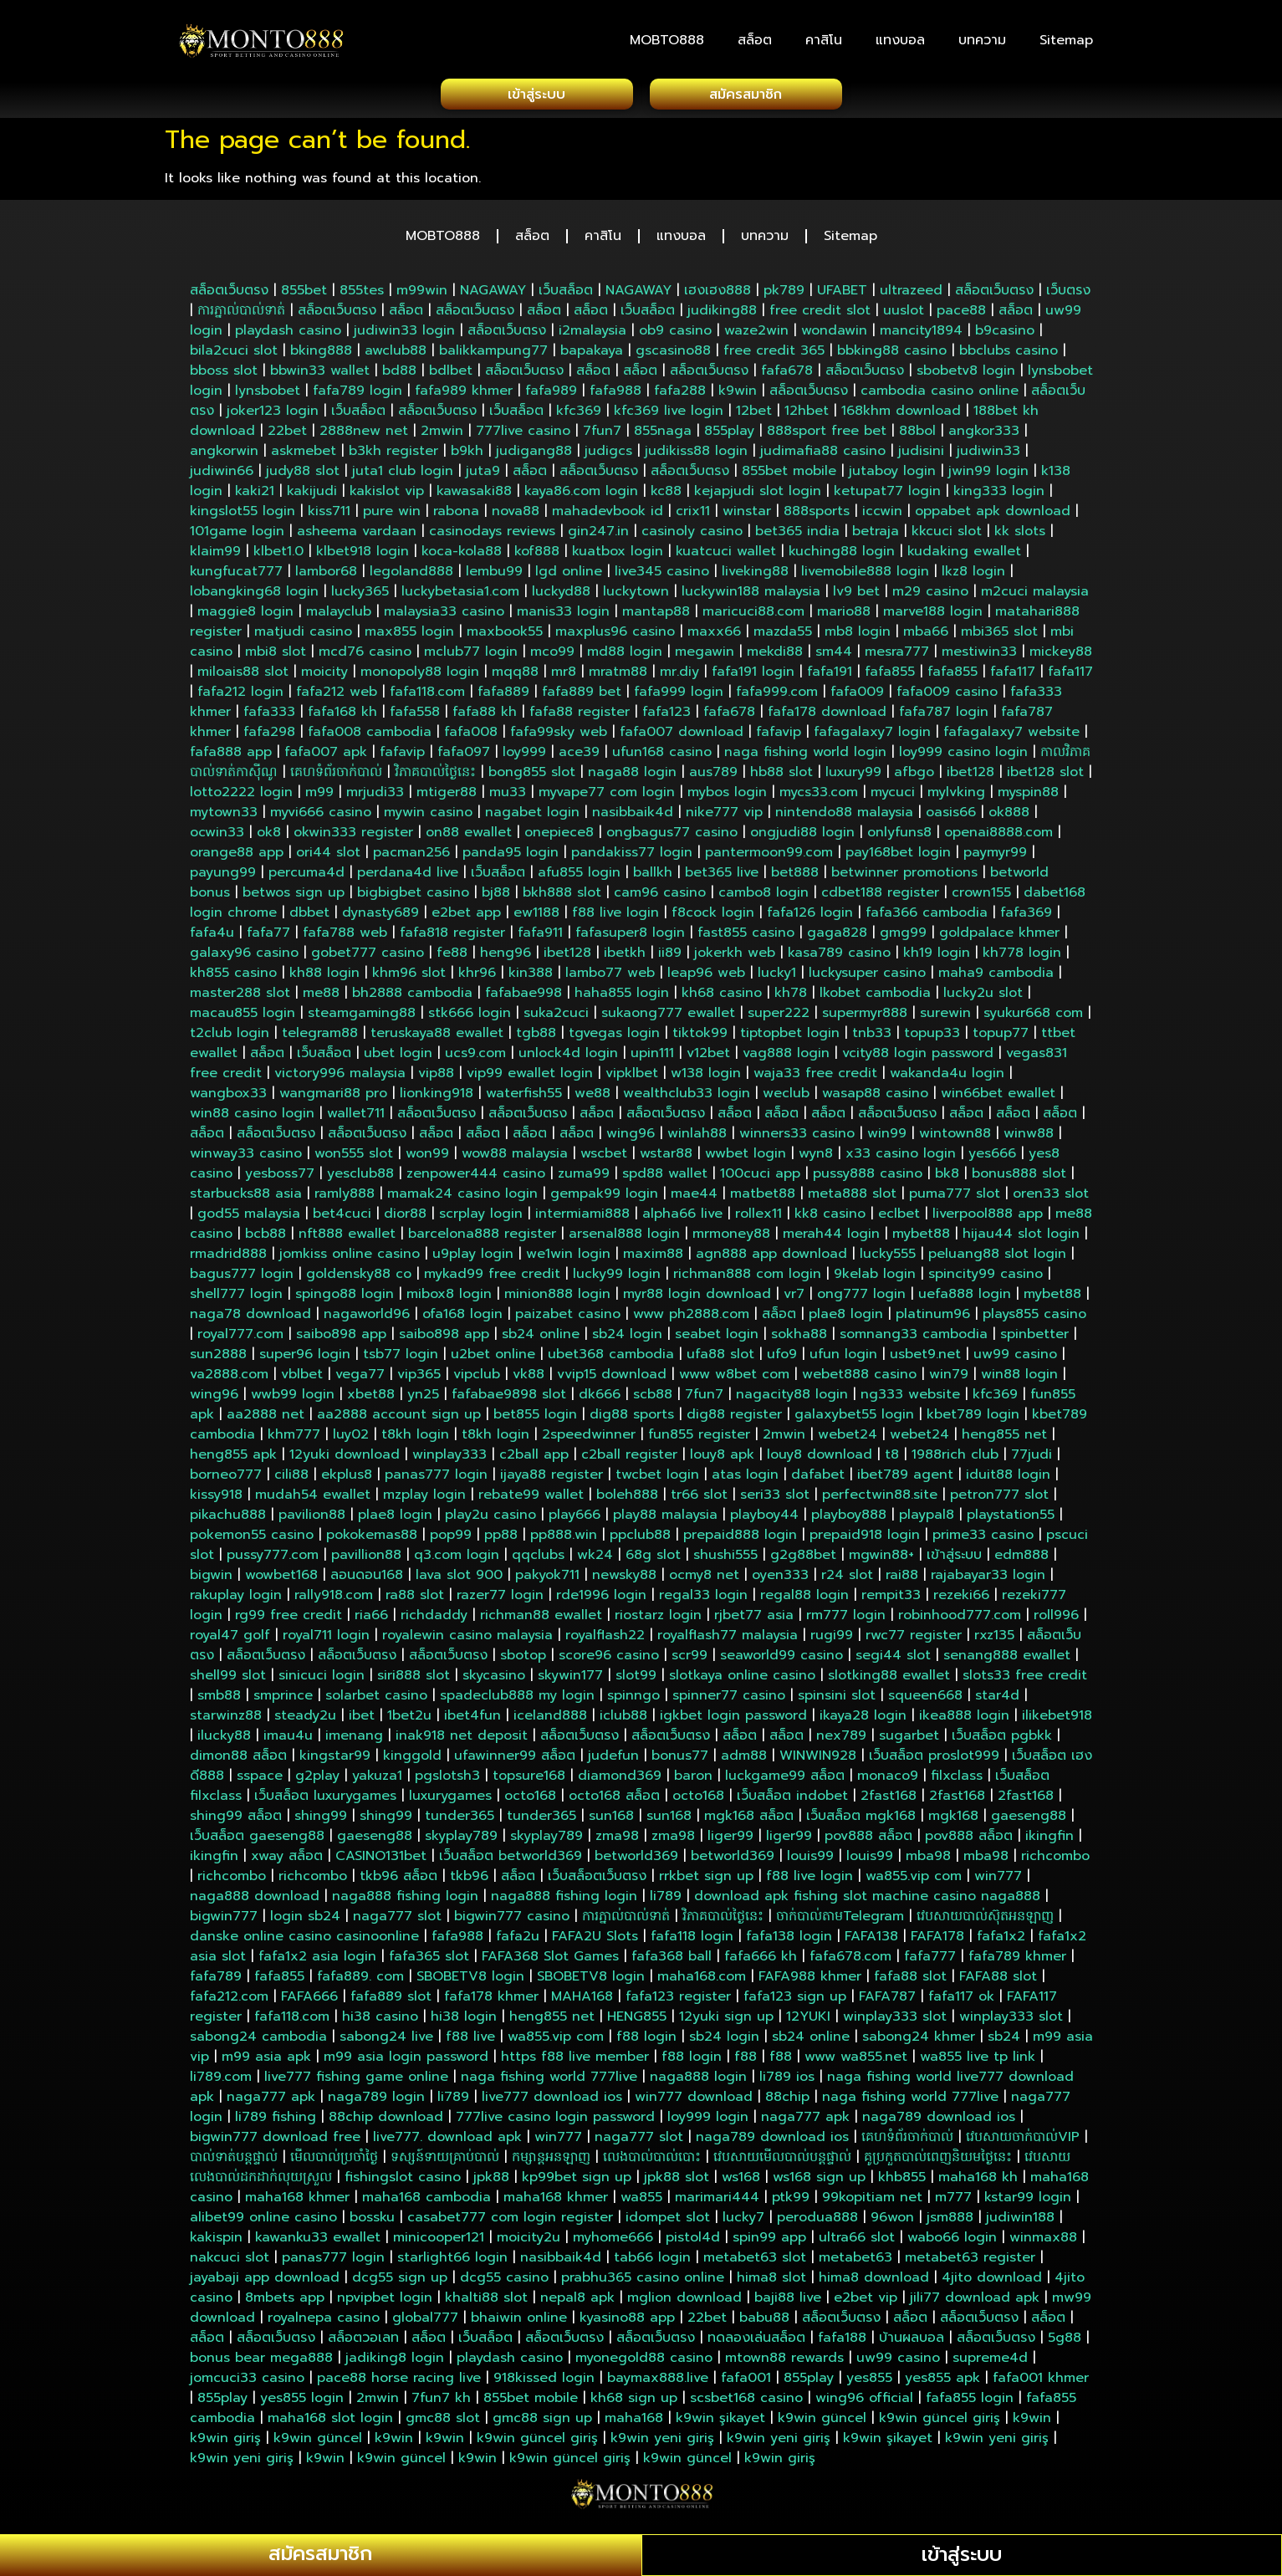  Describe the element at coordinates (510, 857) in the screenshot. I see `panda95 login` at that location.